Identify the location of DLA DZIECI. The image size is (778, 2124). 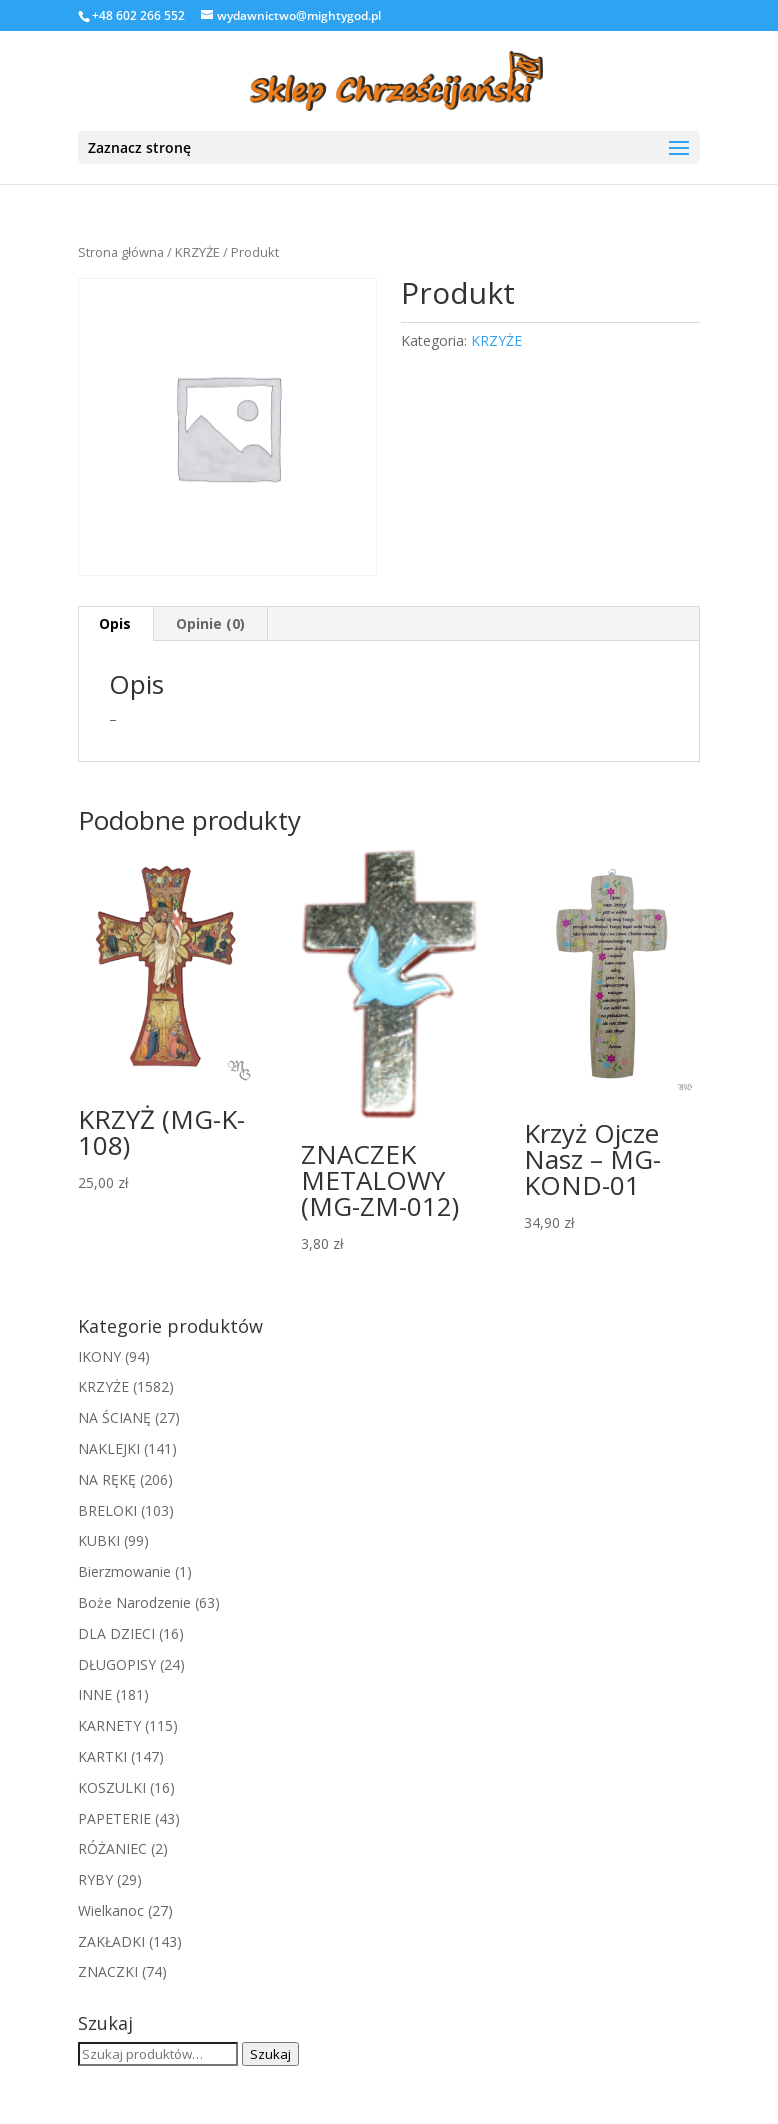
(116, 1633).